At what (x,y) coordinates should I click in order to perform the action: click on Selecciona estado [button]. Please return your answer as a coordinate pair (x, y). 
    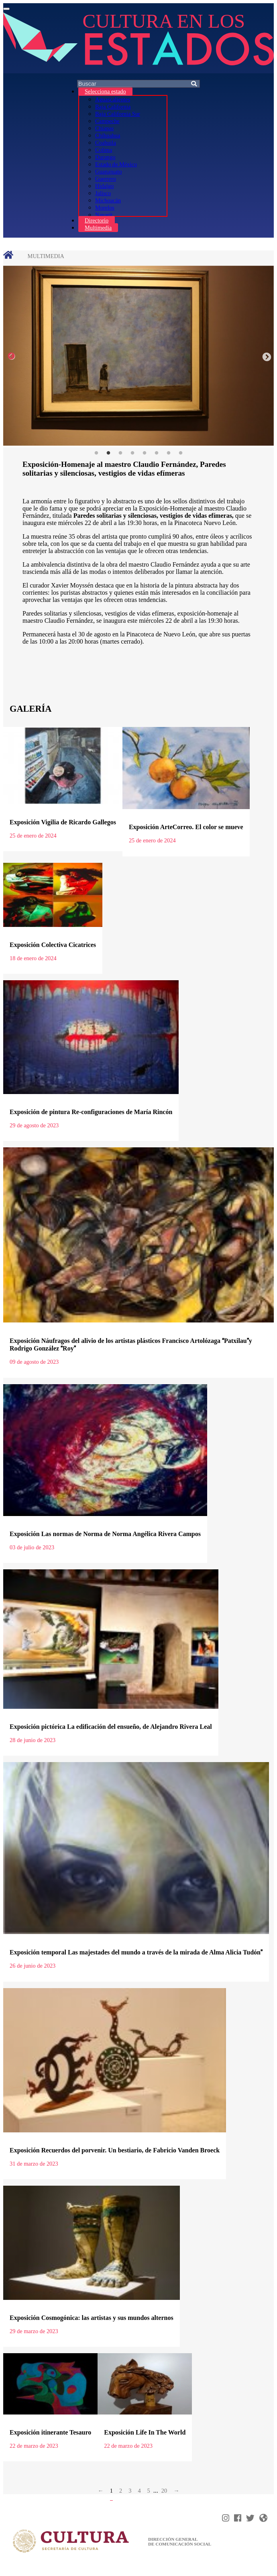
    Looking at the image, I should click on (105, 91).